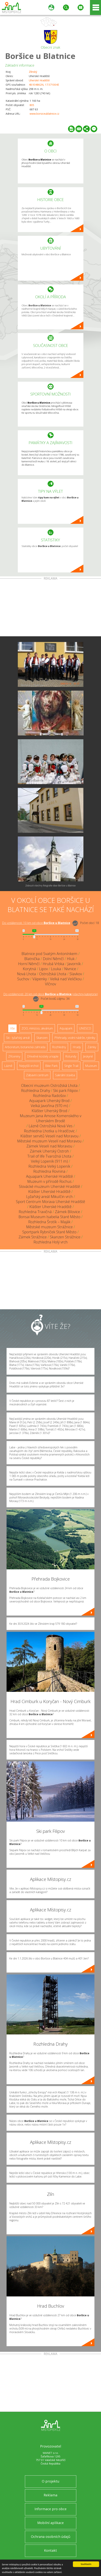 The width and height of the screenshot is (101, 2576). Describe the element at coordinates (50, 2536) in the screenshot. I see `Ochrana osobních údajů` at that location.